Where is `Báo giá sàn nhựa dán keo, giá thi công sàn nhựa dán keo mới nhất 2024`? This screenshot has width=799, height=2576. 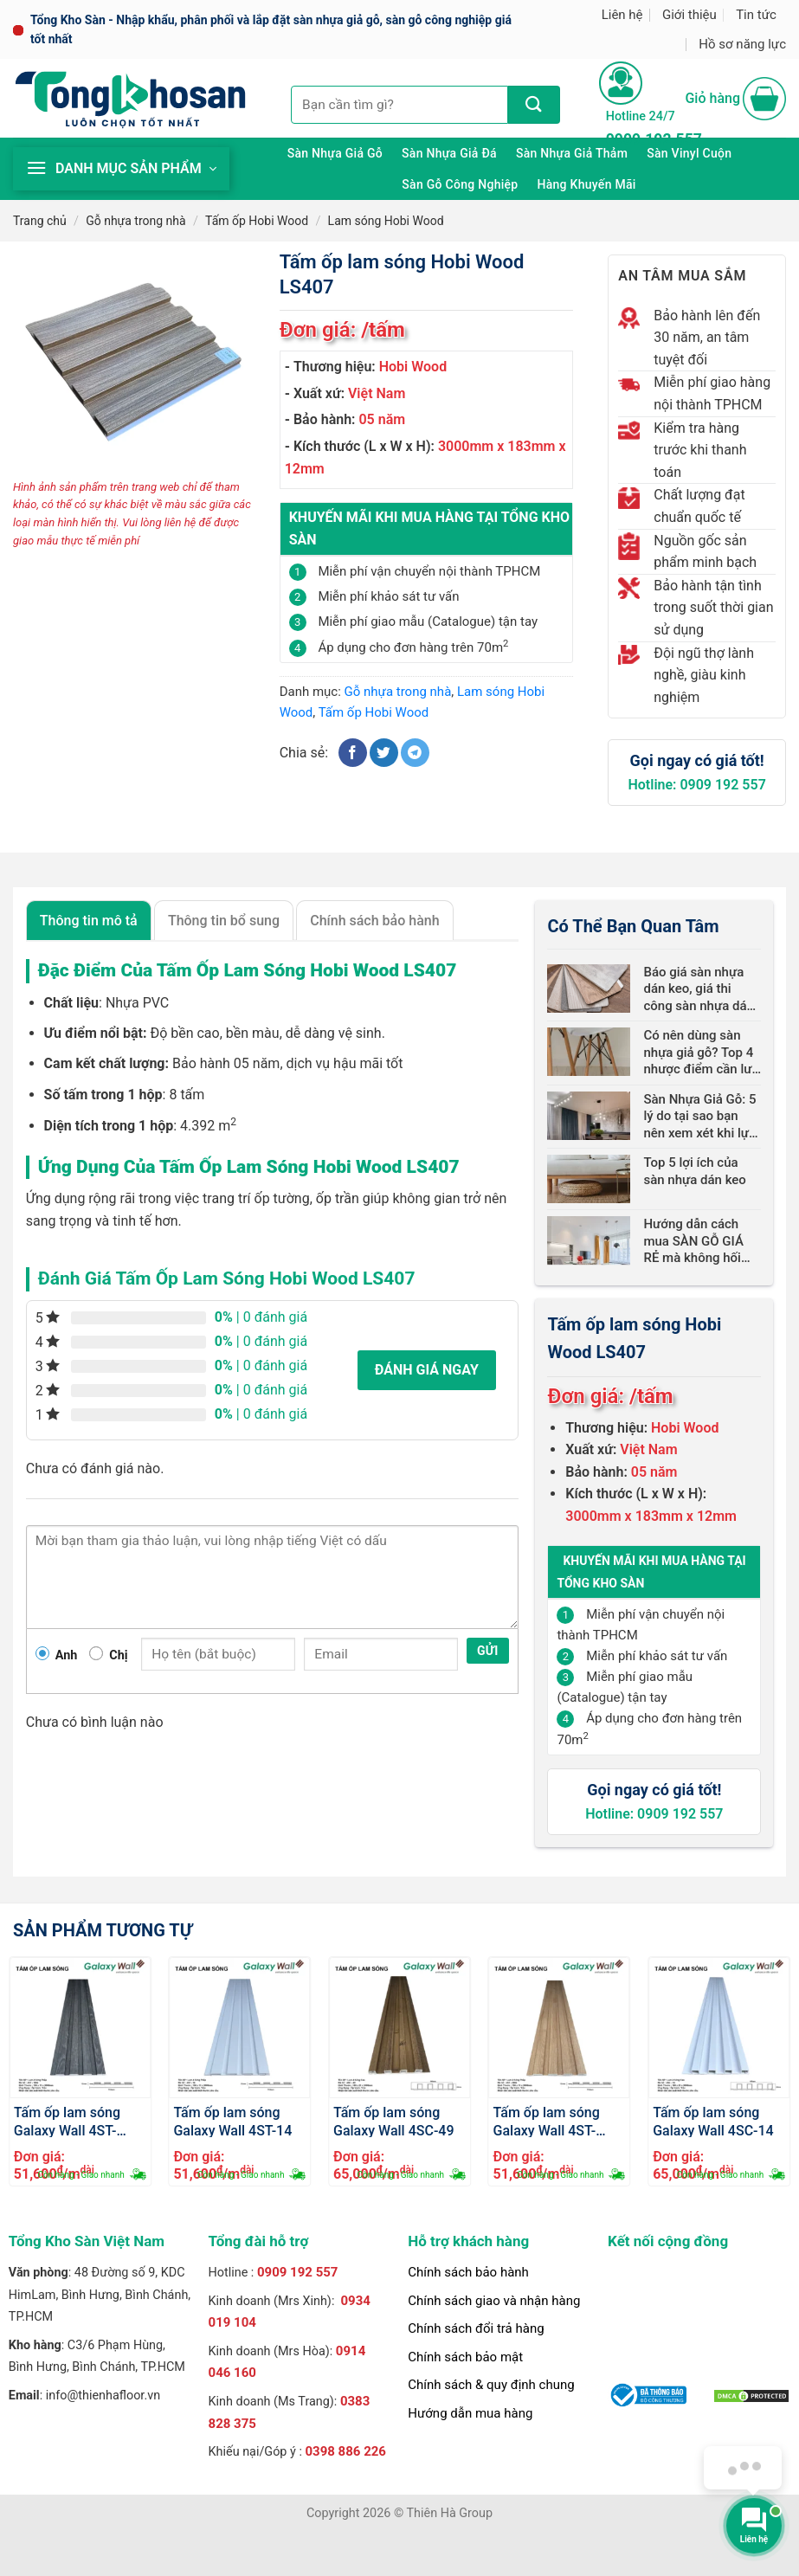
Báo giá sàn nhựa dán keo, giá thi công sàn nhựa dán keo mới nhất 2024 is located at coordinates (698, 989).